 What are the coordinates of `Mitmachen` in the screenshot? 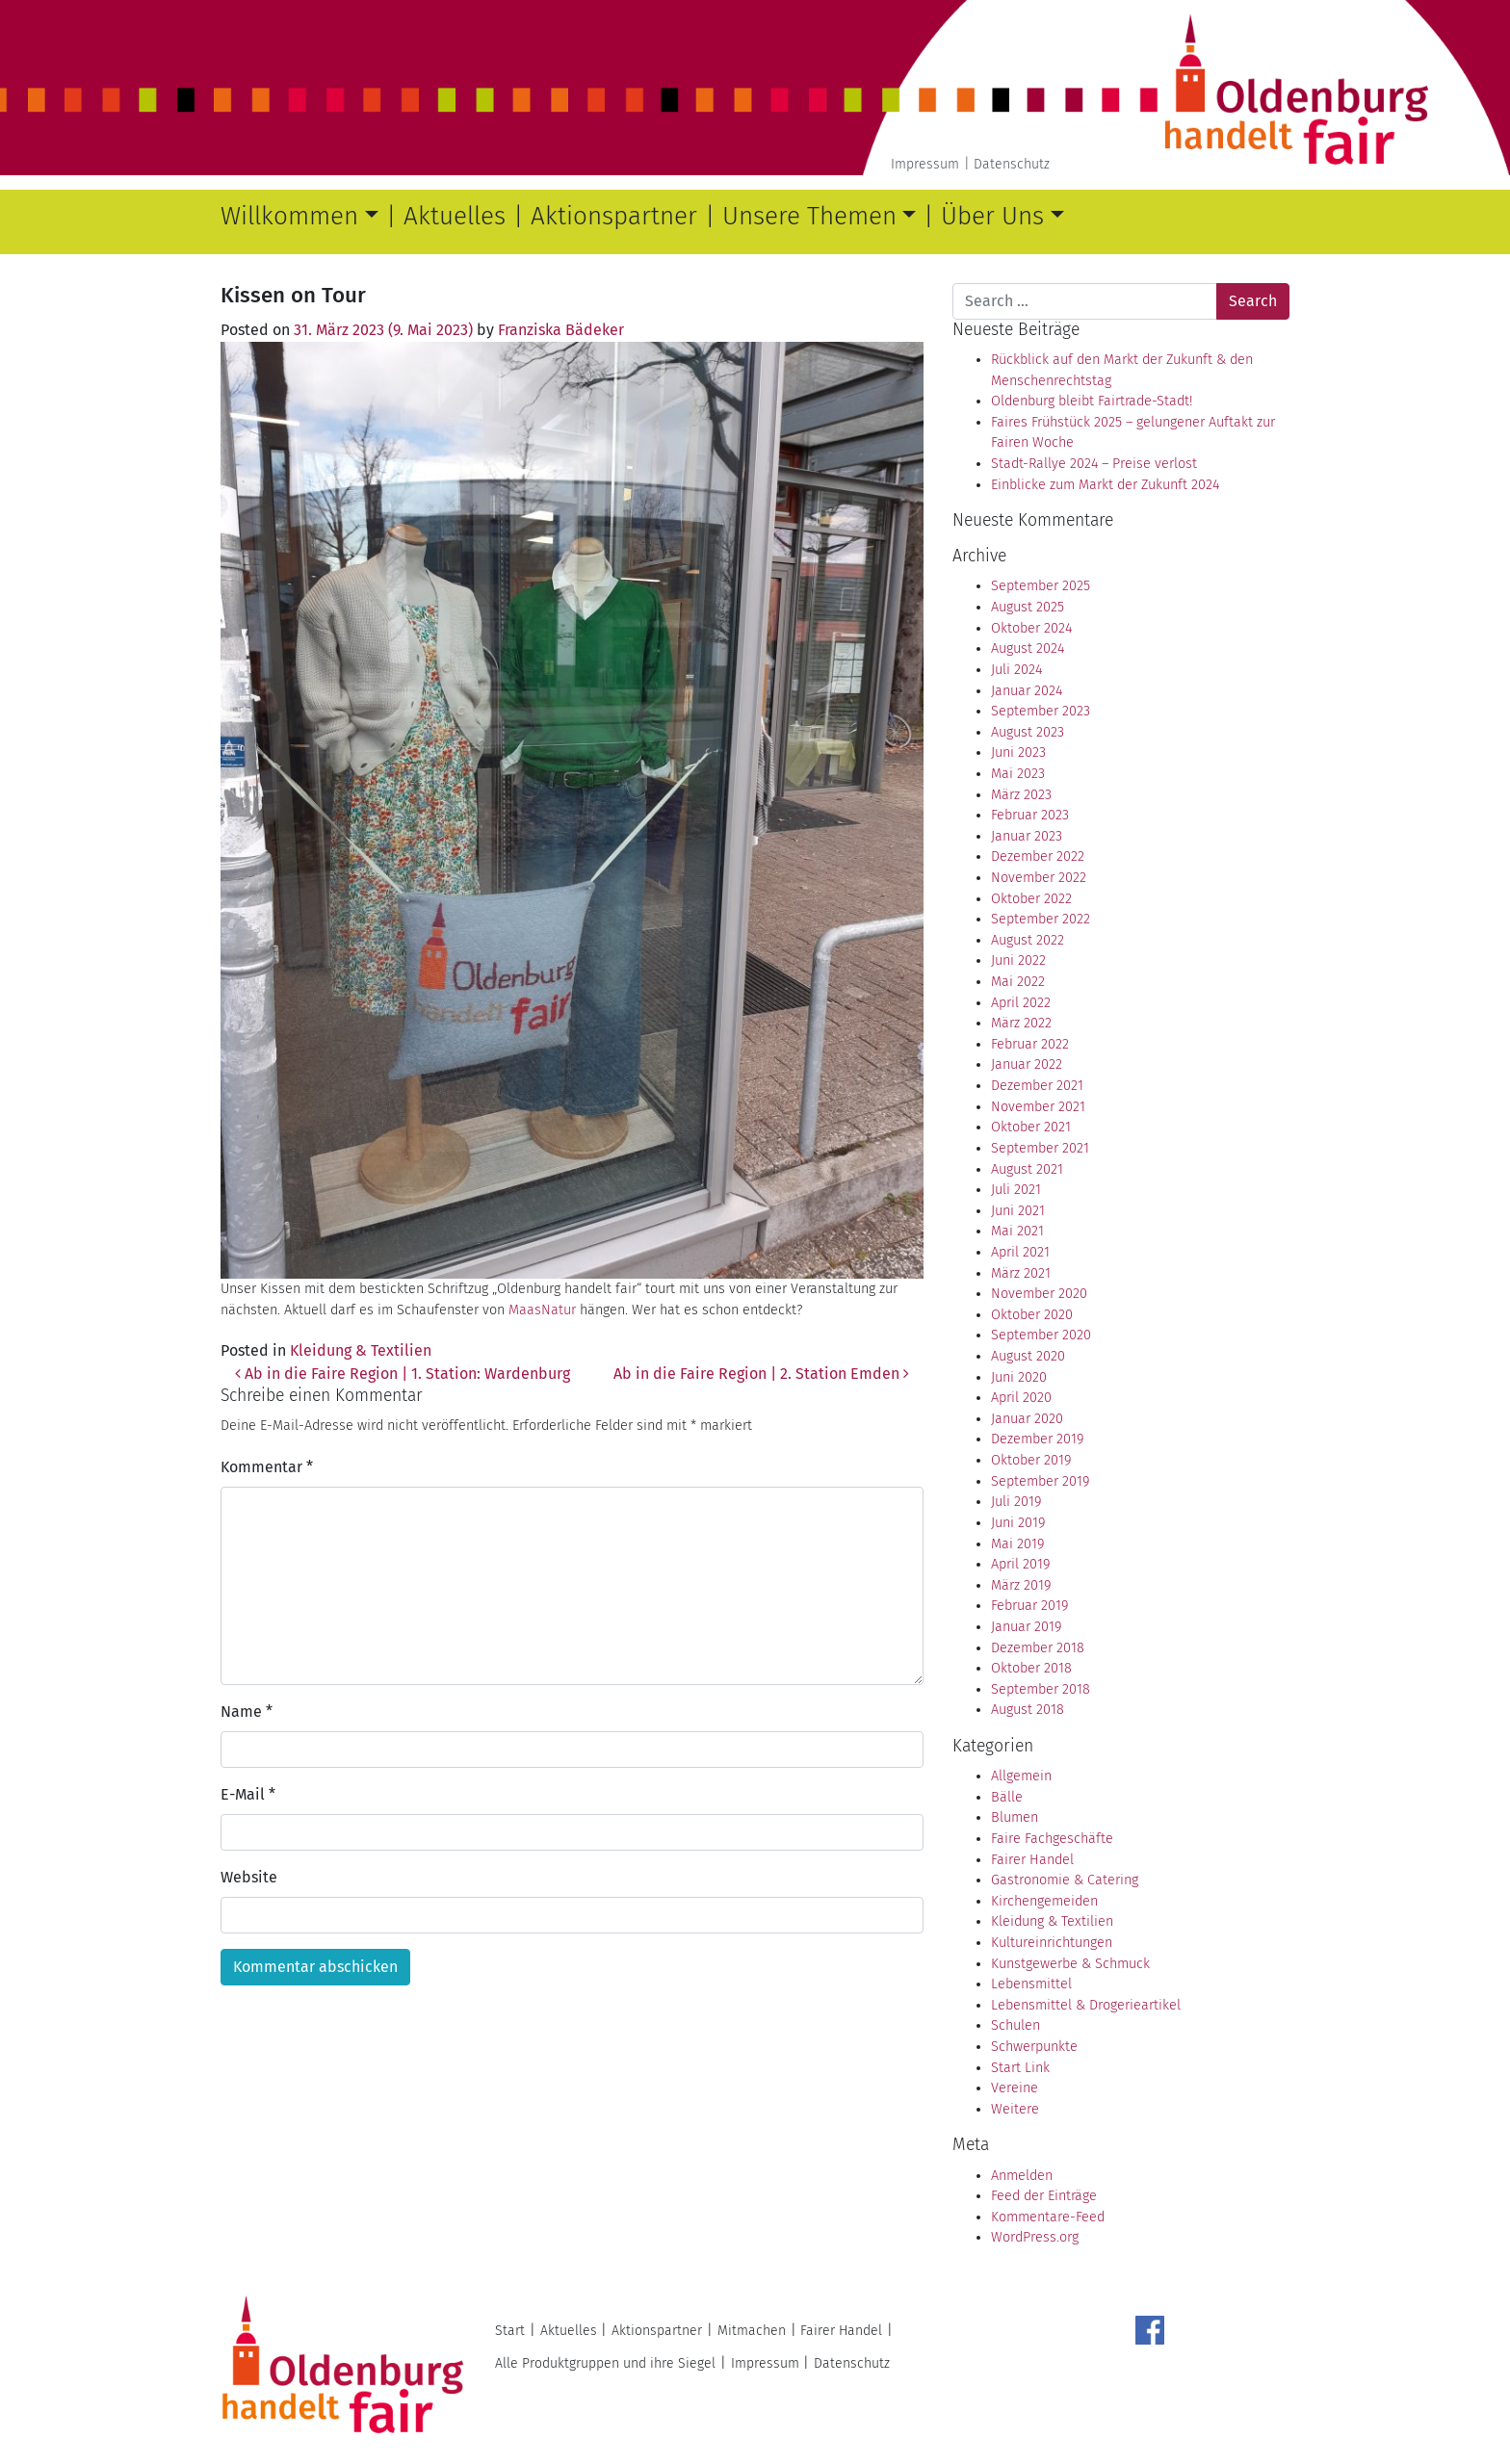 It's located at (751, 2330).